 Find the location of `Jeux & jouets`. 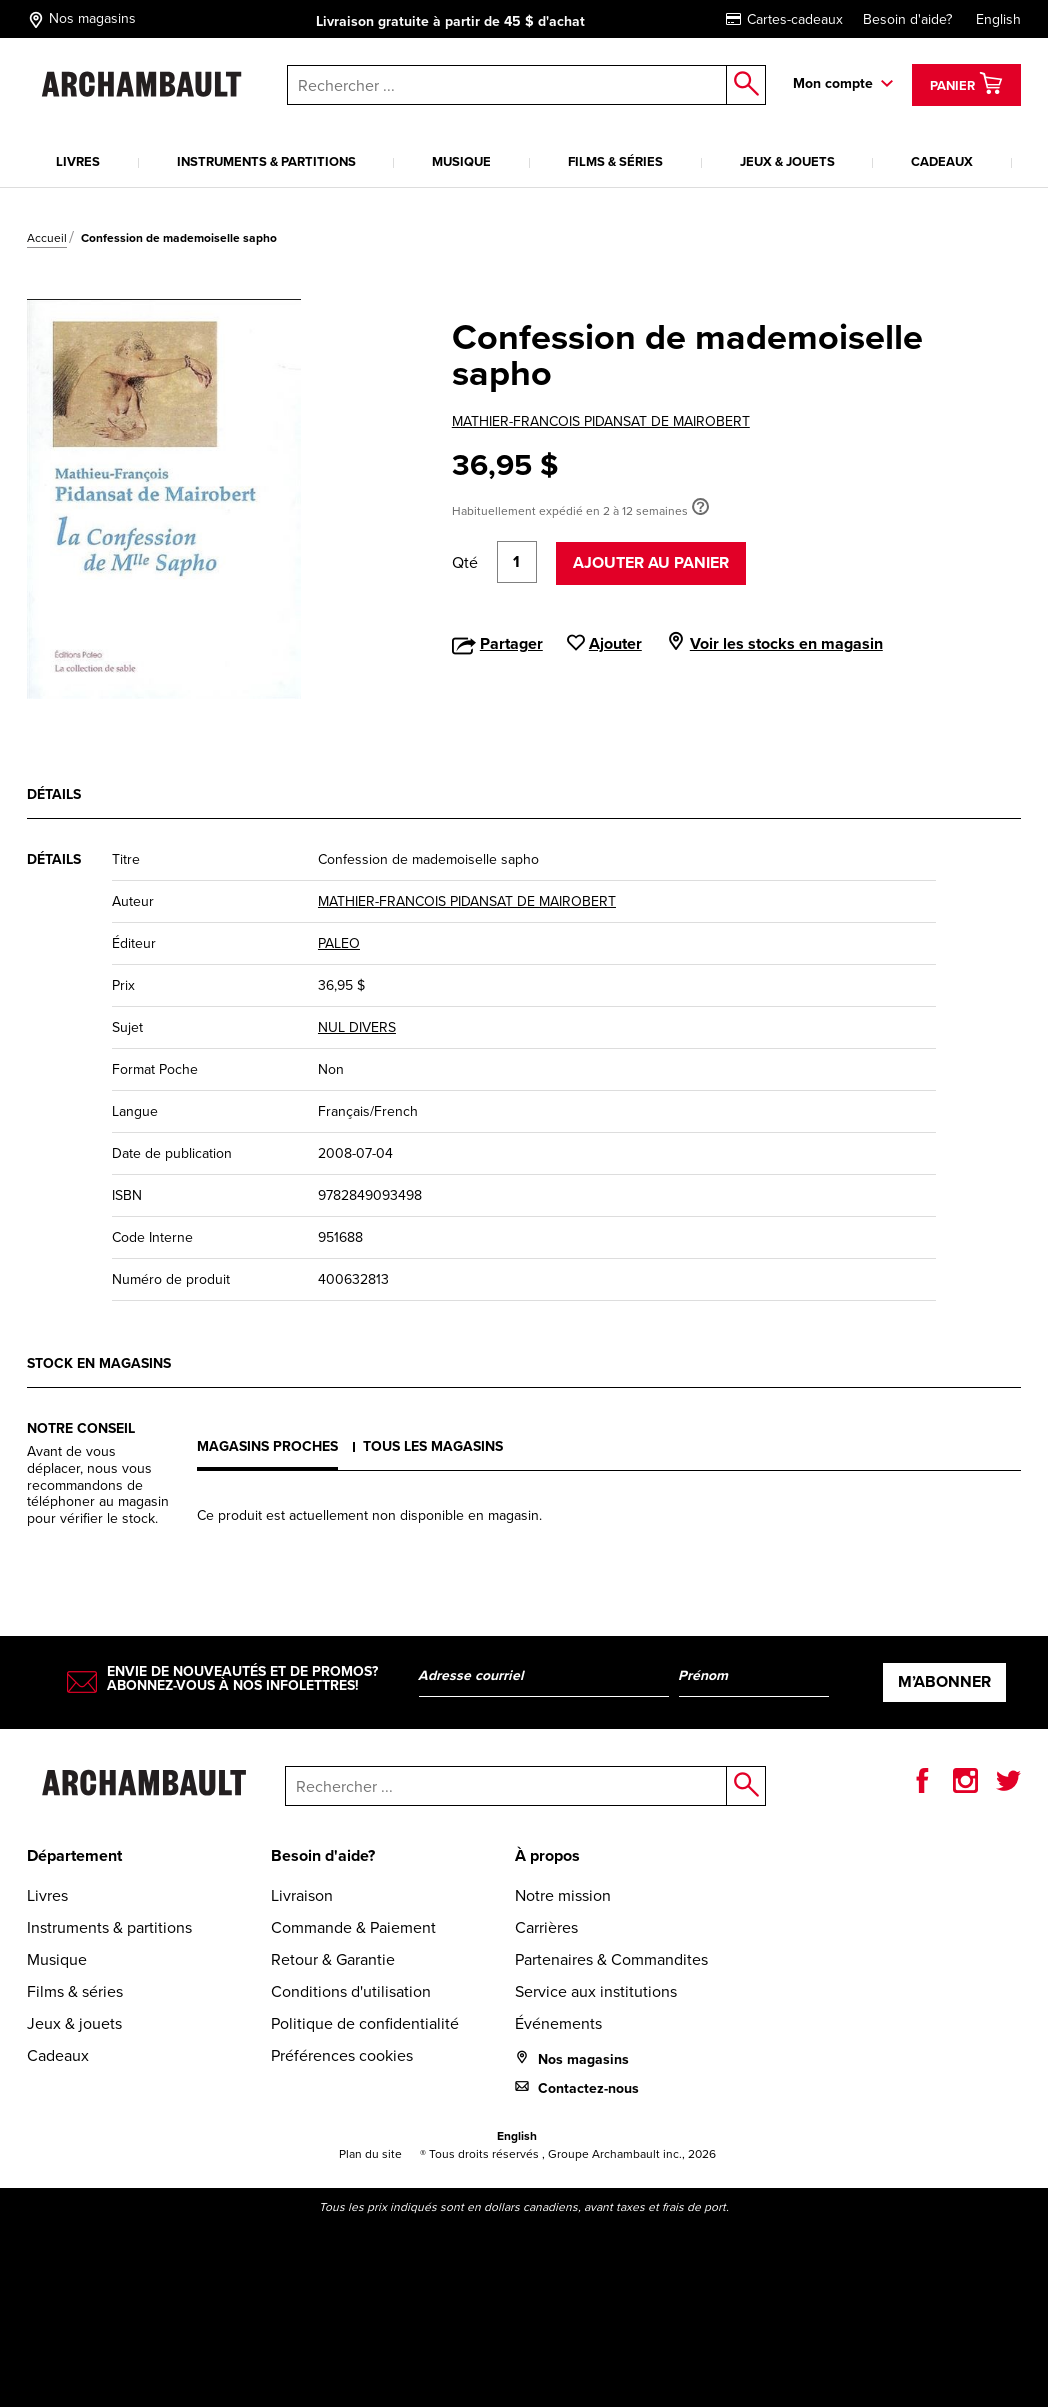

Jeux & jouets is located at coordinates (787, 161).